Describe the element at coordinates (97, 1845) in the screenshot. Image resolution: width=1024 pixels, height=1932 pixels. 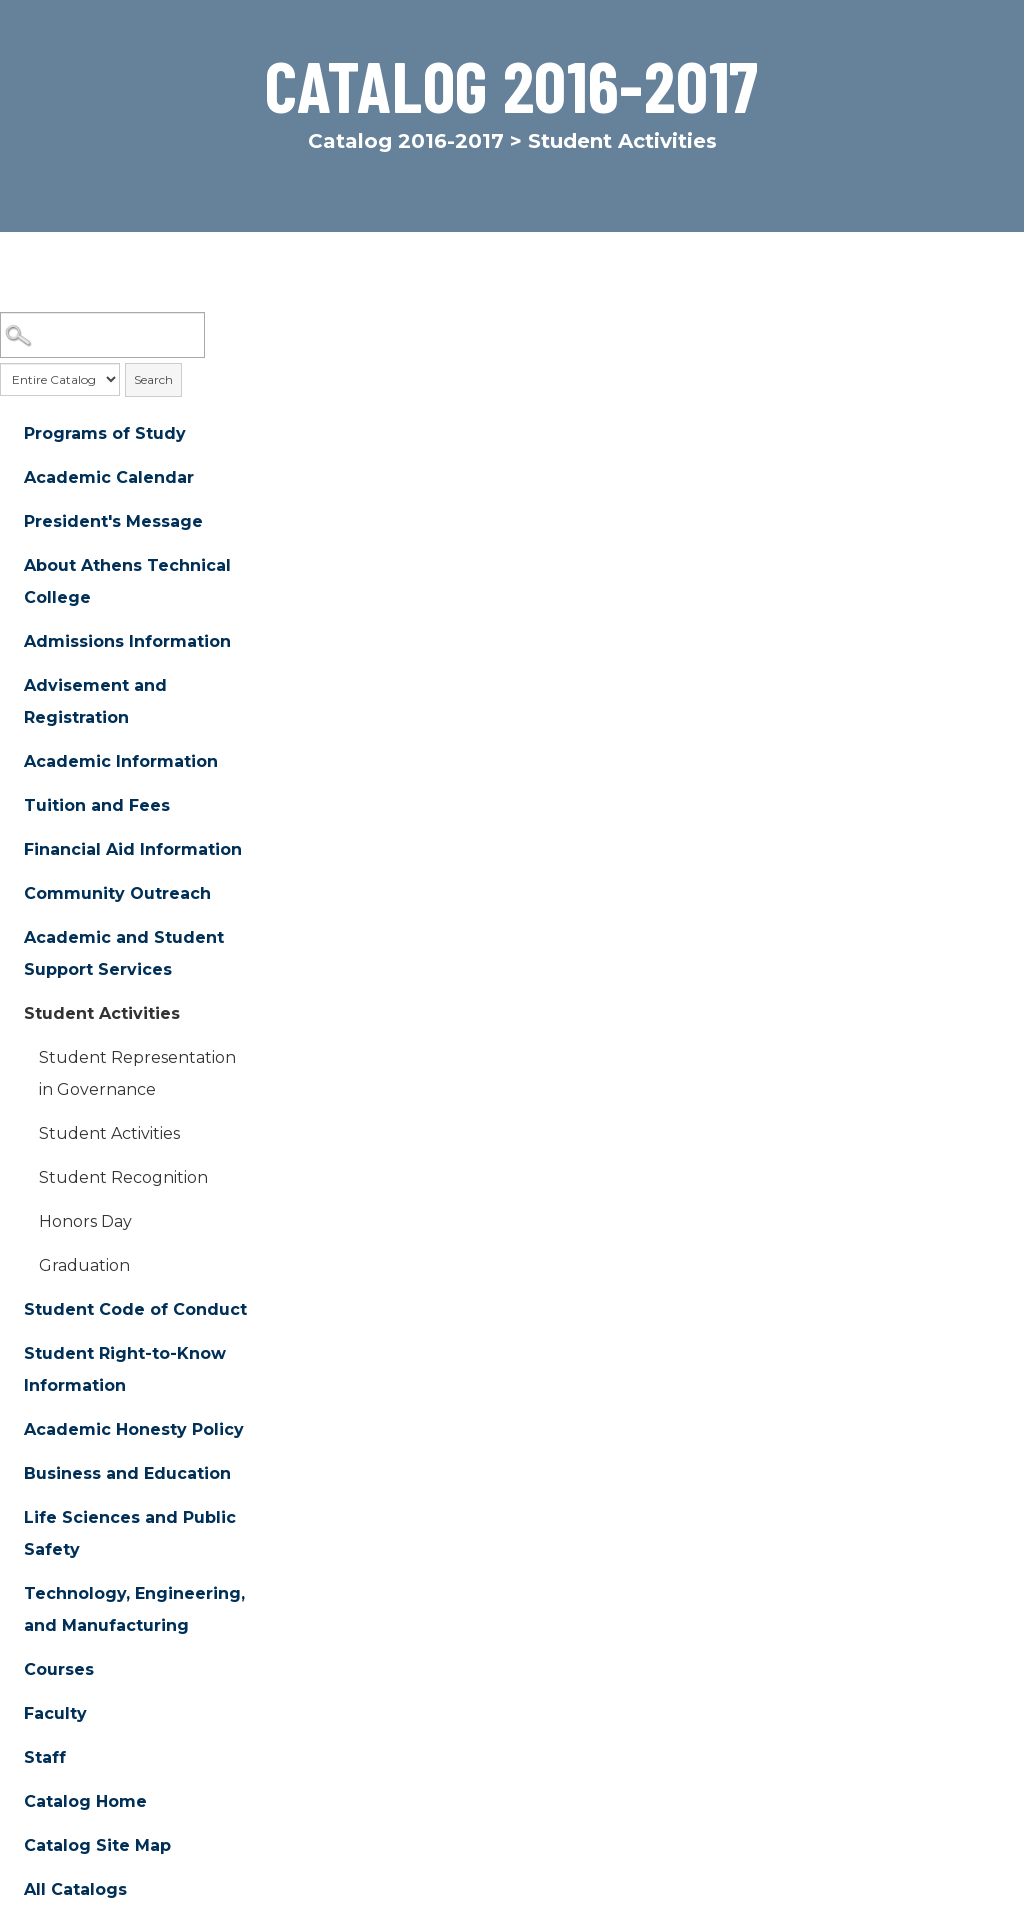
I see `Catalog Site Map` at that location.